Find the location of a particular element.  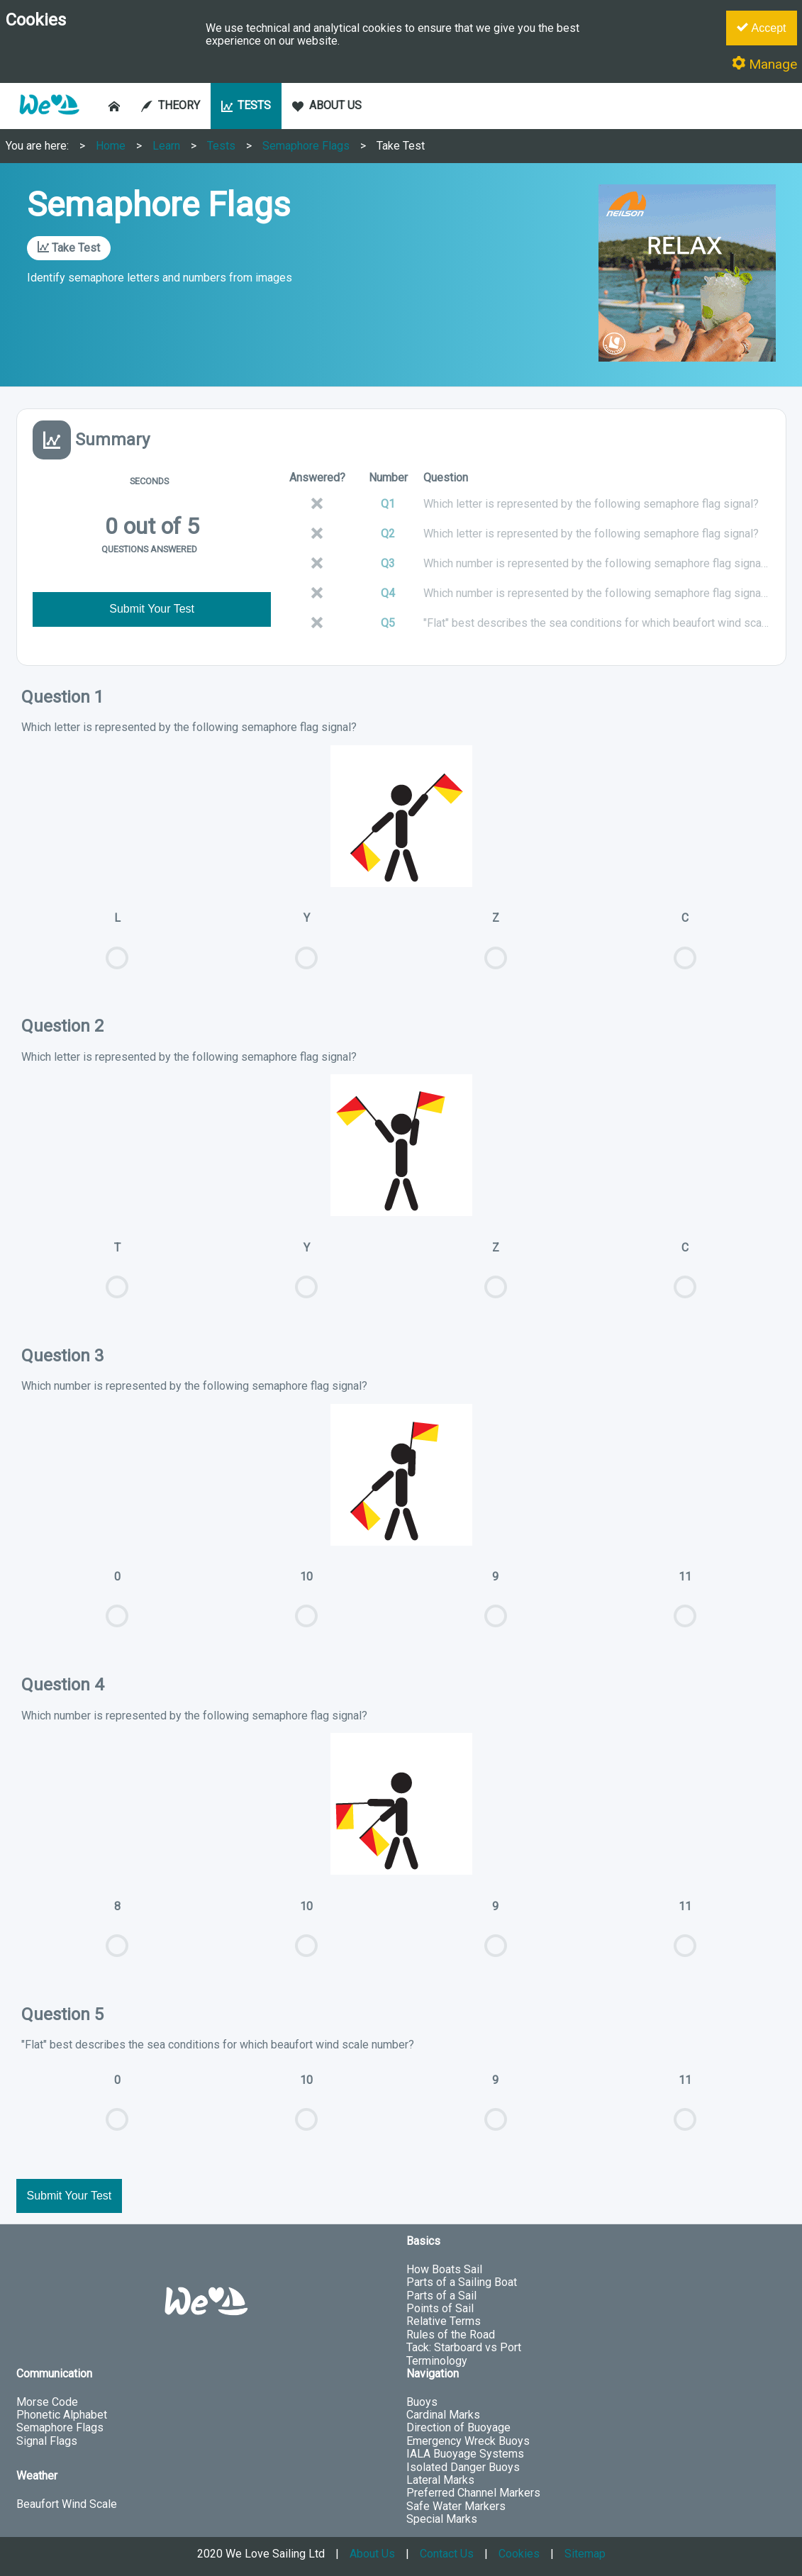

Take Test is located at coordinates (401, 145).